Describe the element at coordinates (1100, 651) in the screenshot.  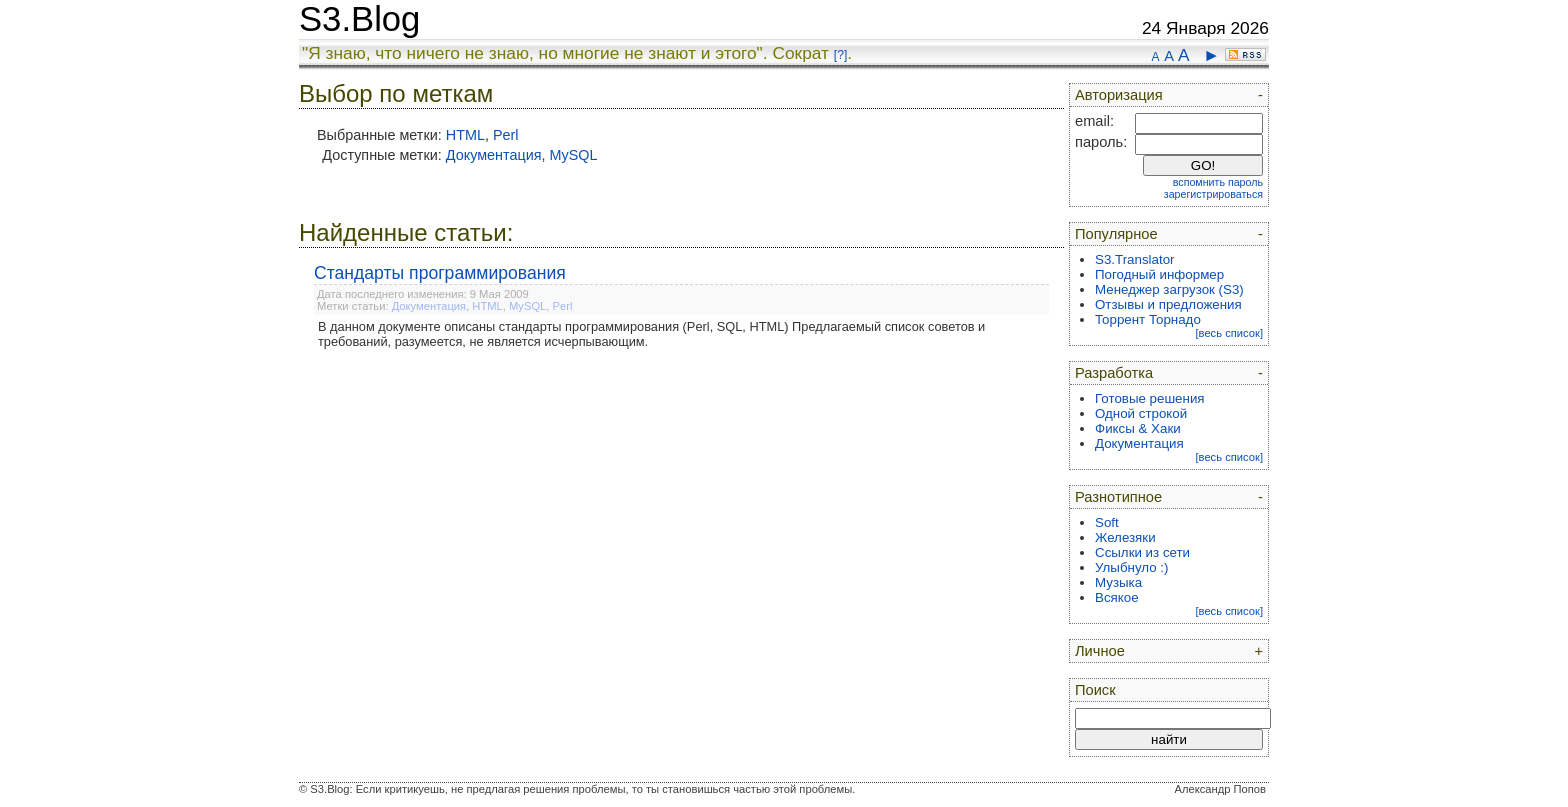
I see `Личное` at that location.